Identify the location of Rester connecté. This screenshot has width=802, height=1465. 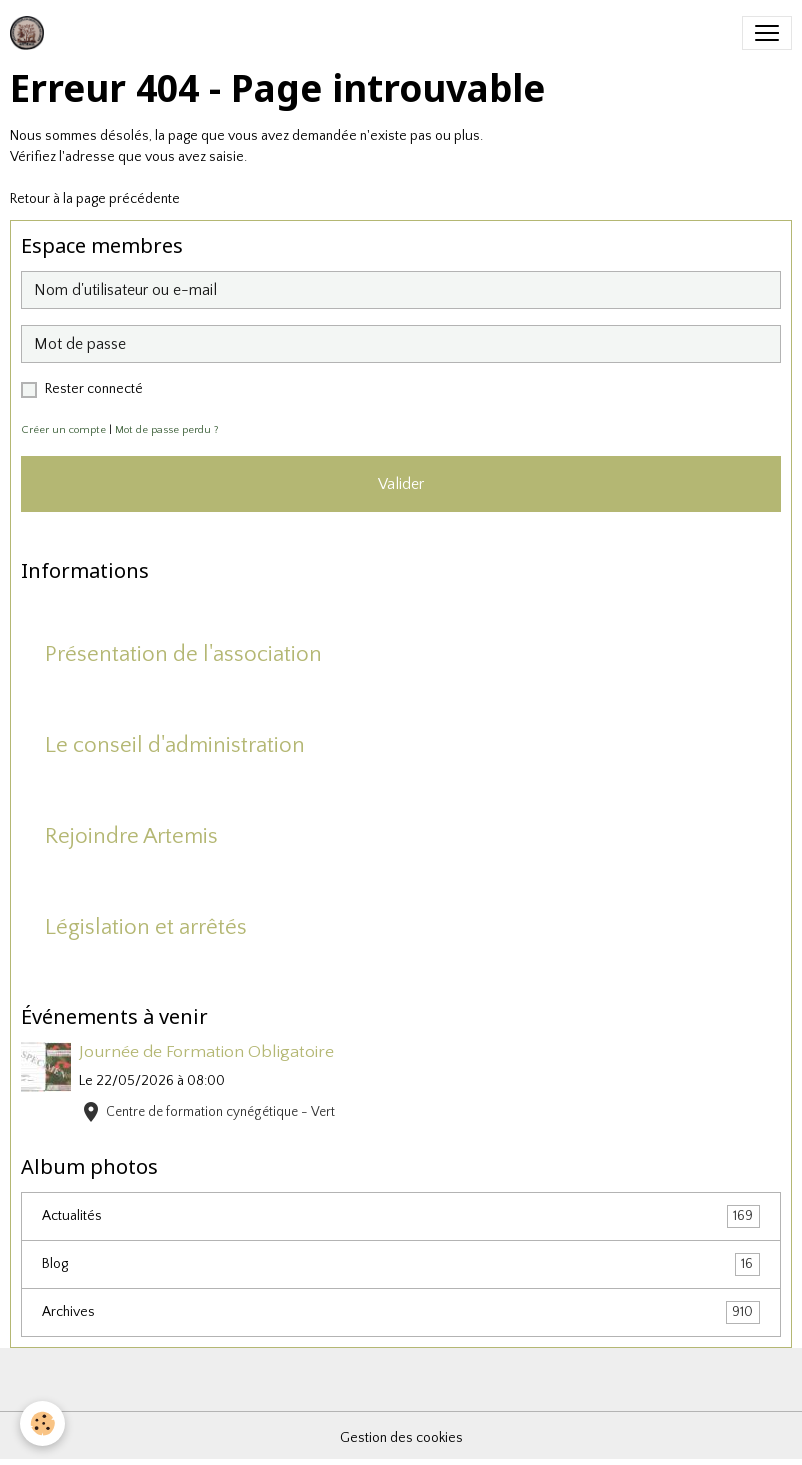
(94, 389).